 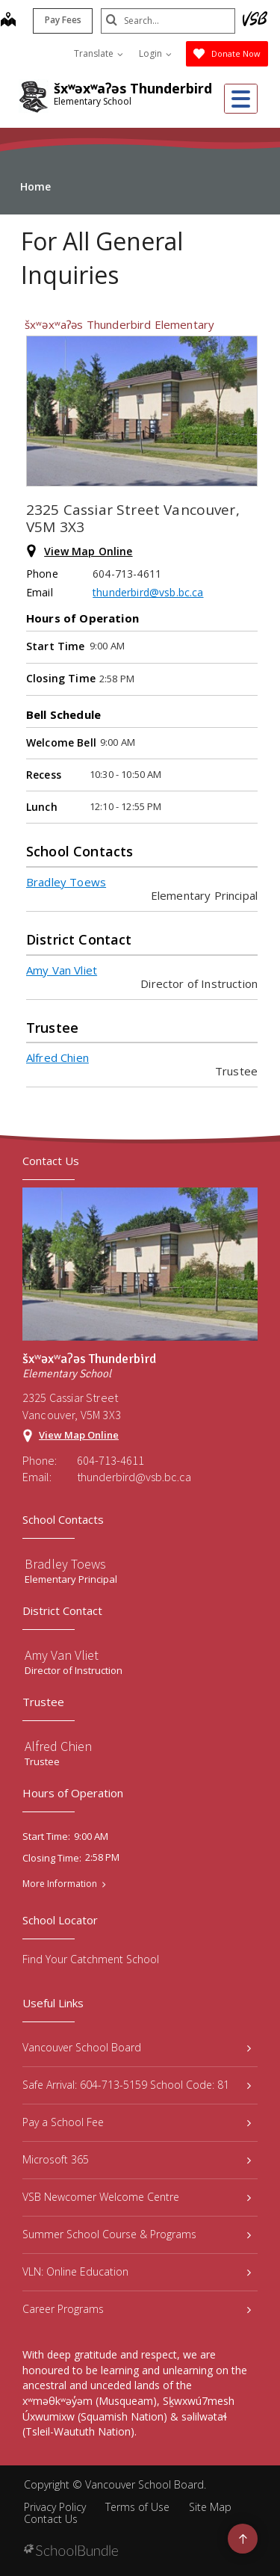 What do you see at coordinates (136, 2122) in the screenshot?
I see `Pay a School Fee` at bounding box center [136, 2122].